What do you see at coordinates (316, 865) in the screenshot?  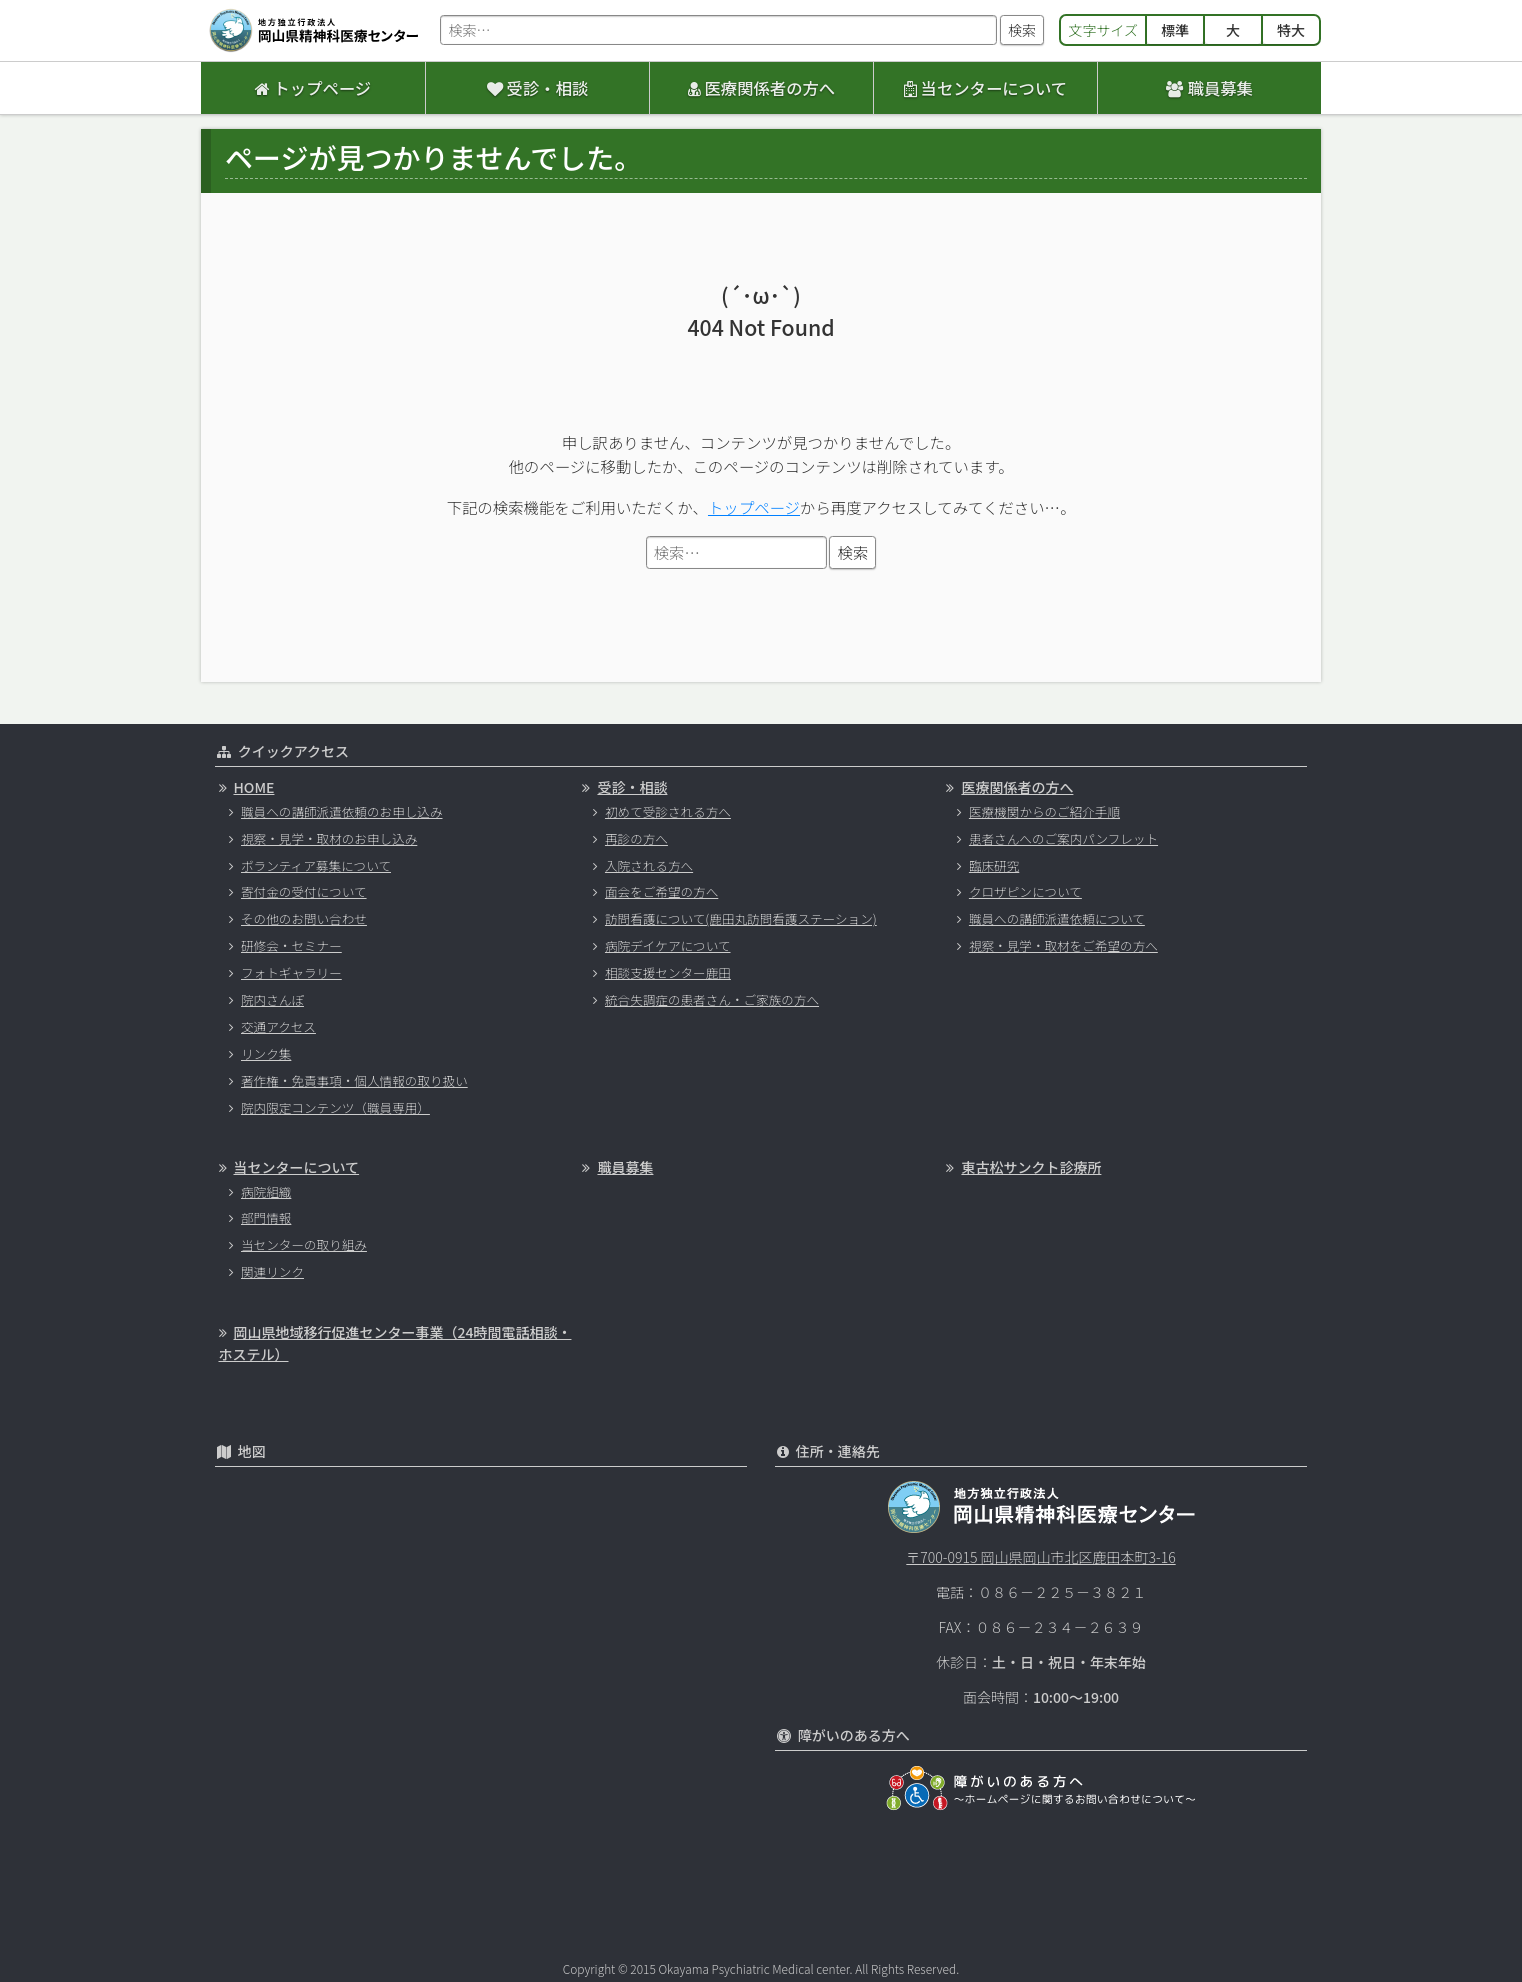 I see `ボランティア募集について` at bounding box center [316, 865].